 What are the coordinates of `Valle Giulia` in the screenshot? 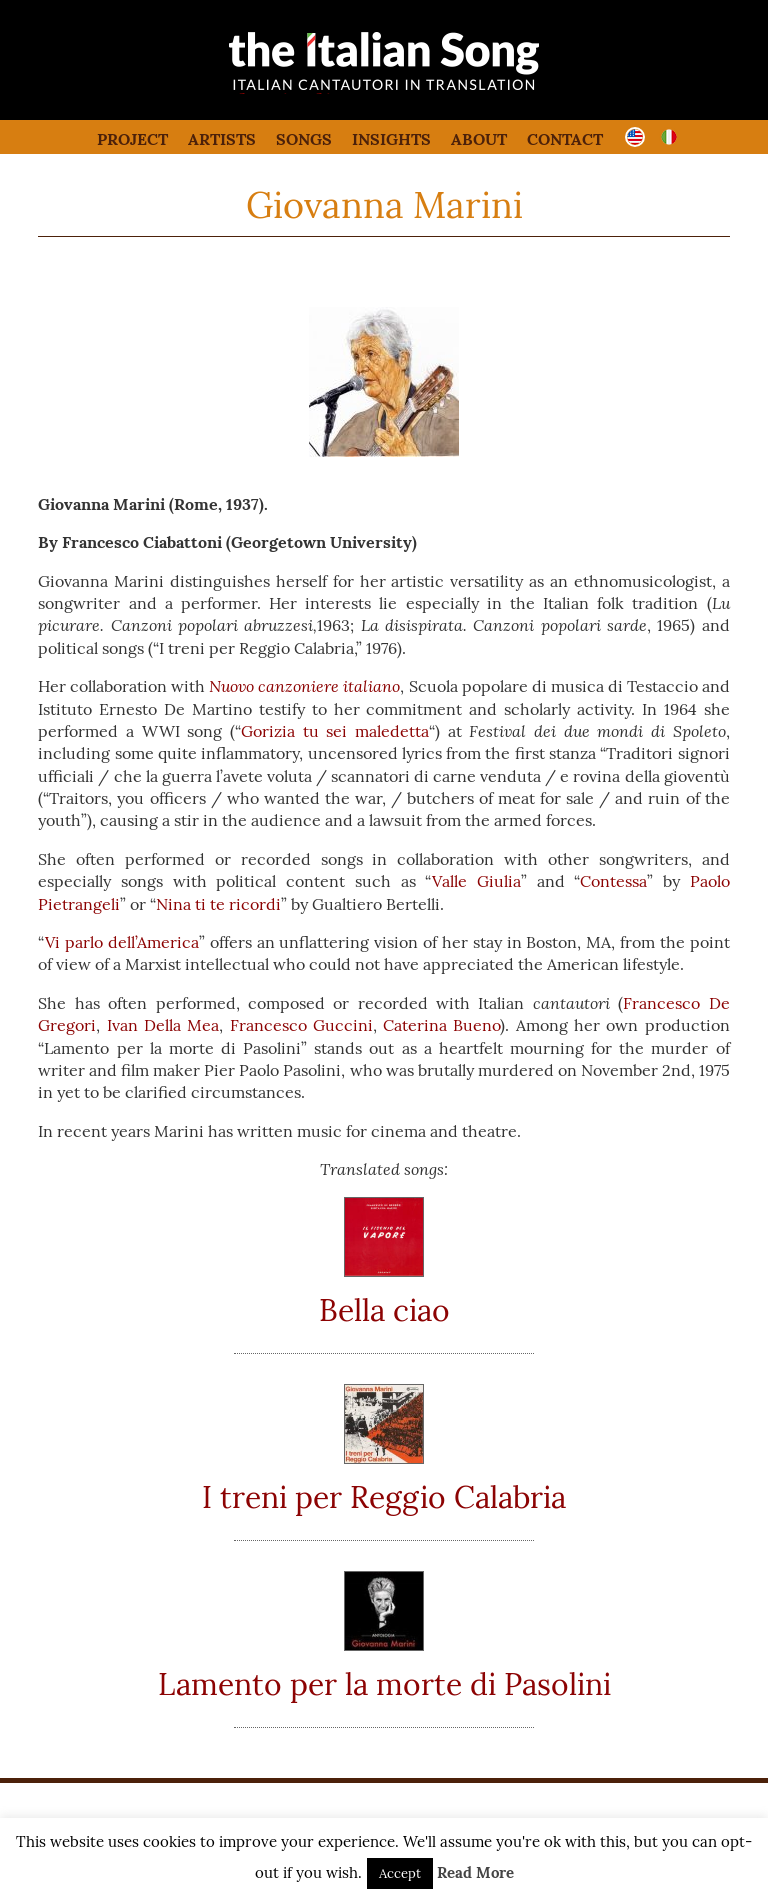 It's located at (476, 881).